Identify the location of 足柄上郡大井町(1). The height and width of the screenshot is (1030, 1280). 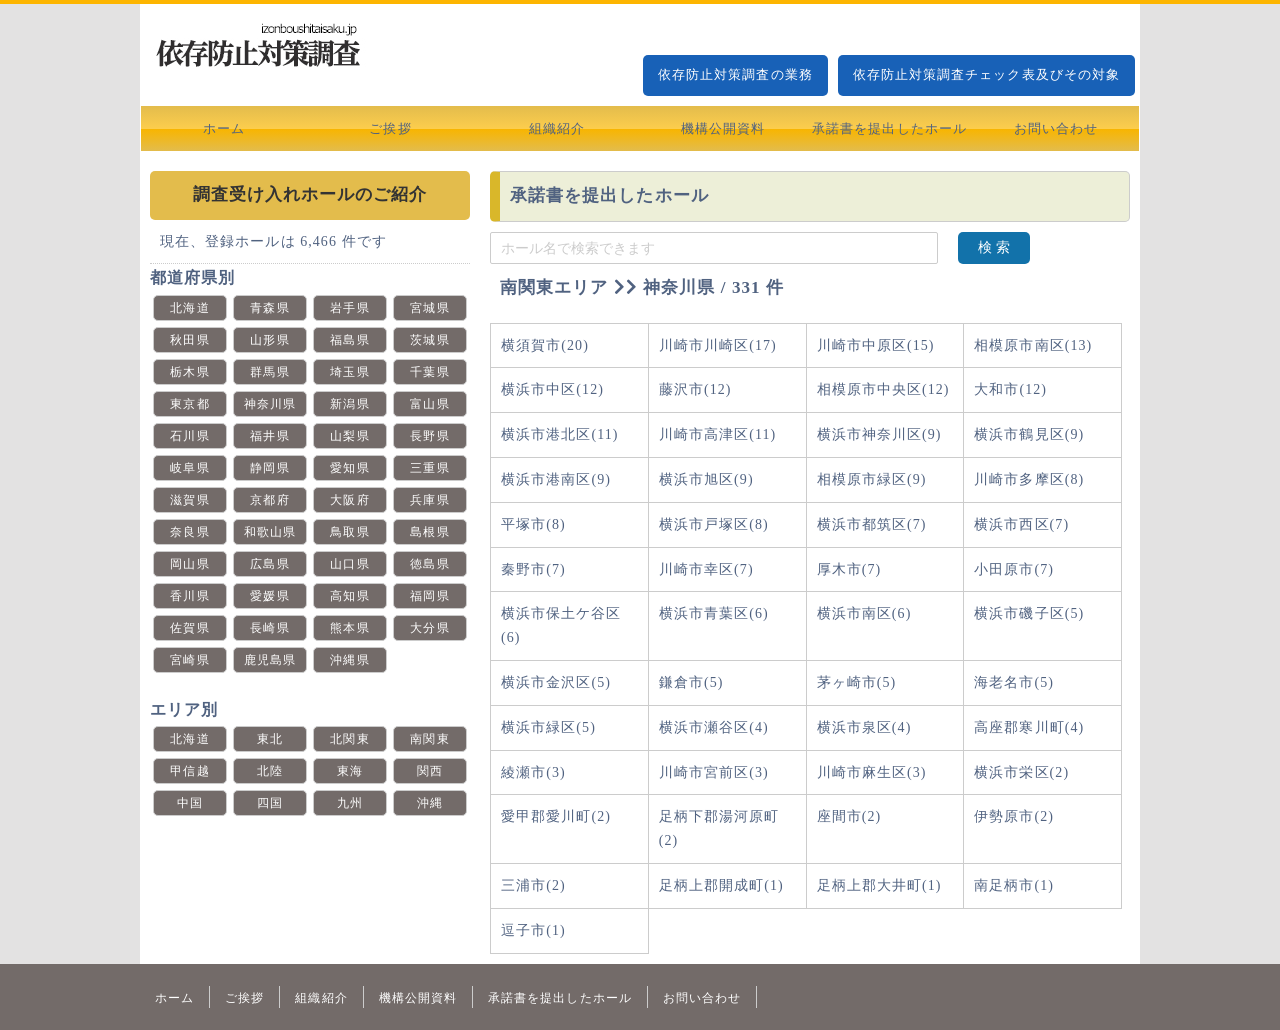
(879, 885).